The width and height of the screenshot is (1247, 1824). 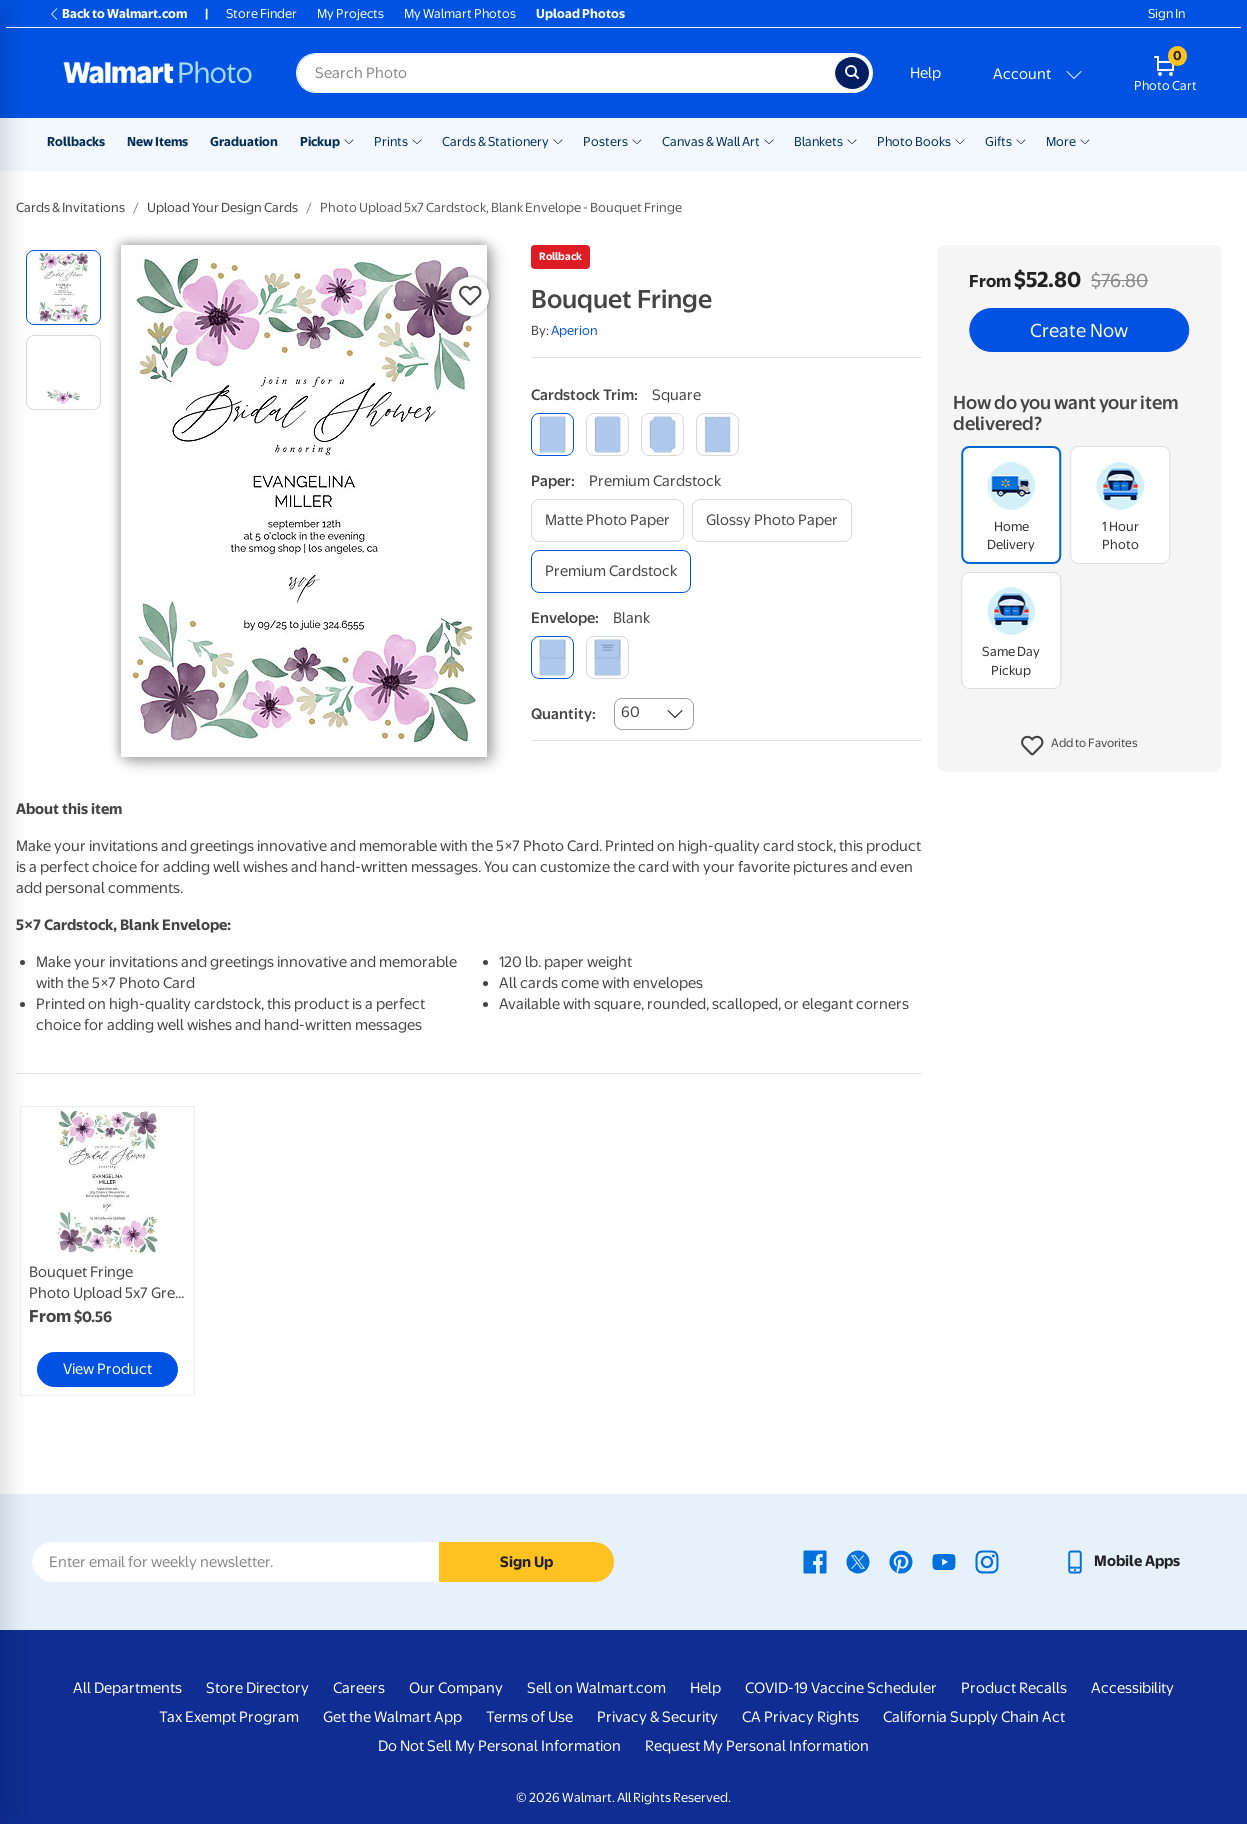 What do you see at coordinates (605, 141) in the screenshot?
I see `Posters` at bounding box center [605, 141].